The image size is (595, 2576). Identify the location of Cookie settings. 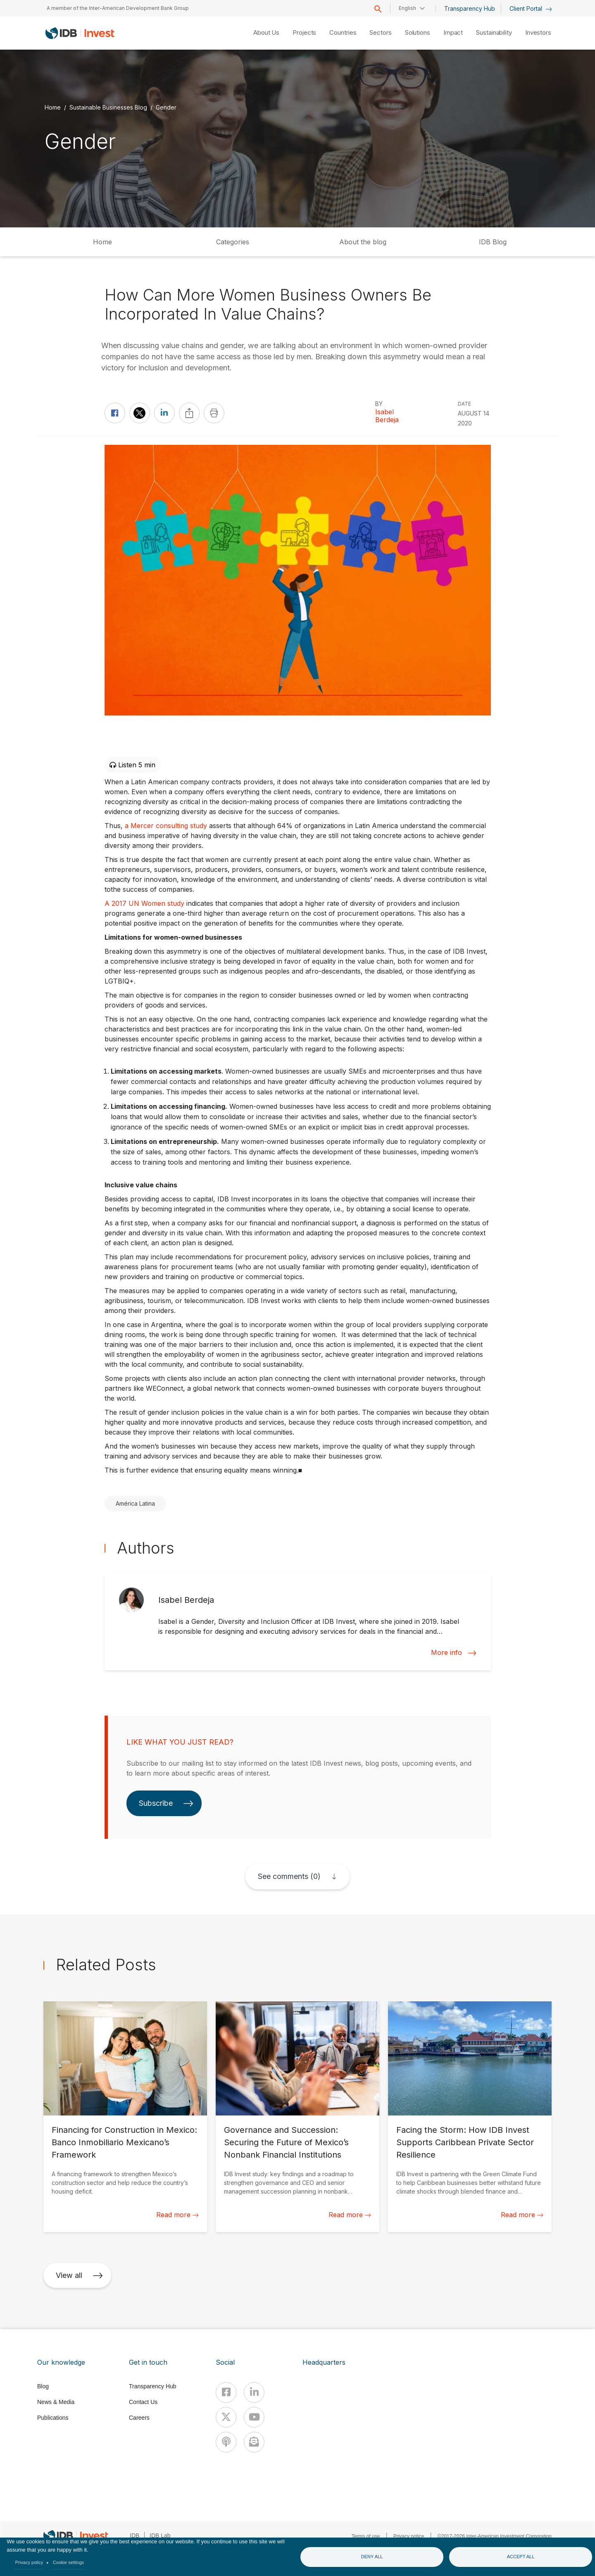
(68, 2562).